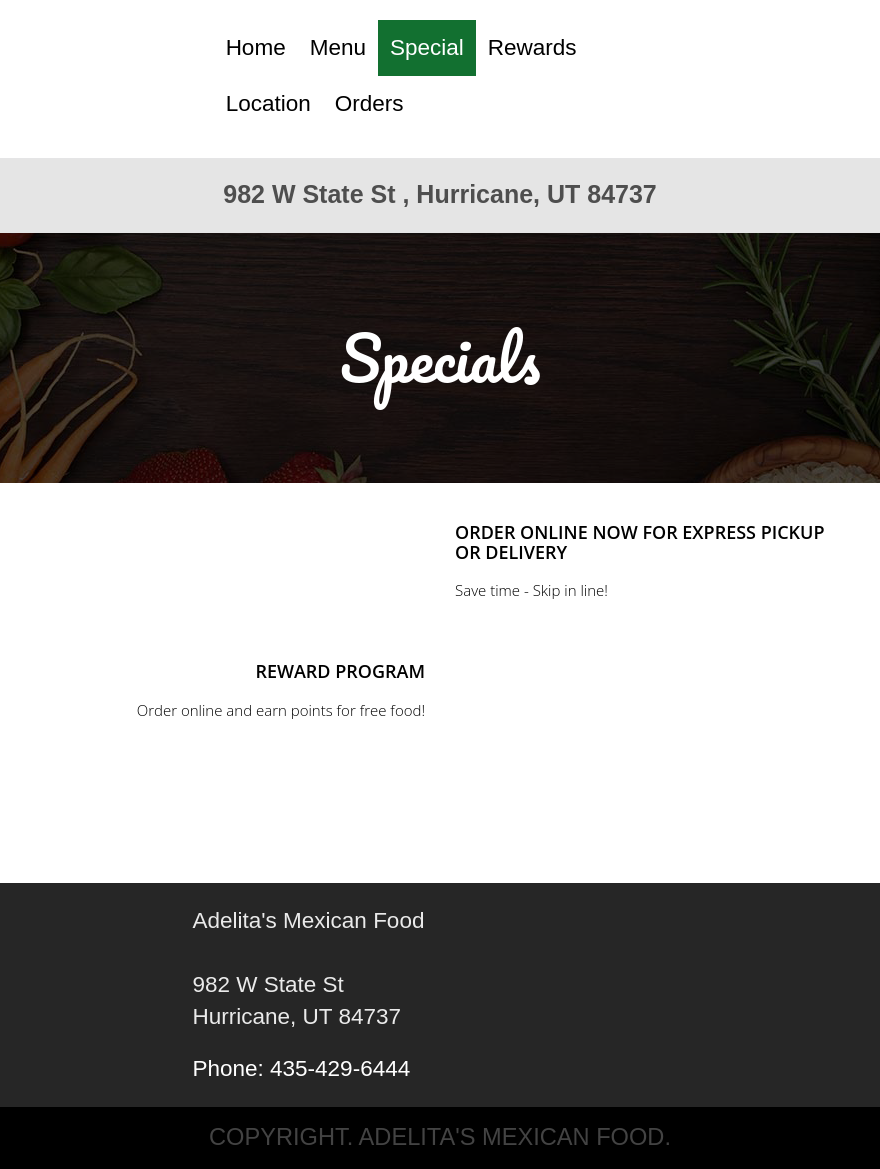 The image size is (880, 1169). Describe the element at coordinates (268, 103) in the screenshot. I see `Location` at that location.